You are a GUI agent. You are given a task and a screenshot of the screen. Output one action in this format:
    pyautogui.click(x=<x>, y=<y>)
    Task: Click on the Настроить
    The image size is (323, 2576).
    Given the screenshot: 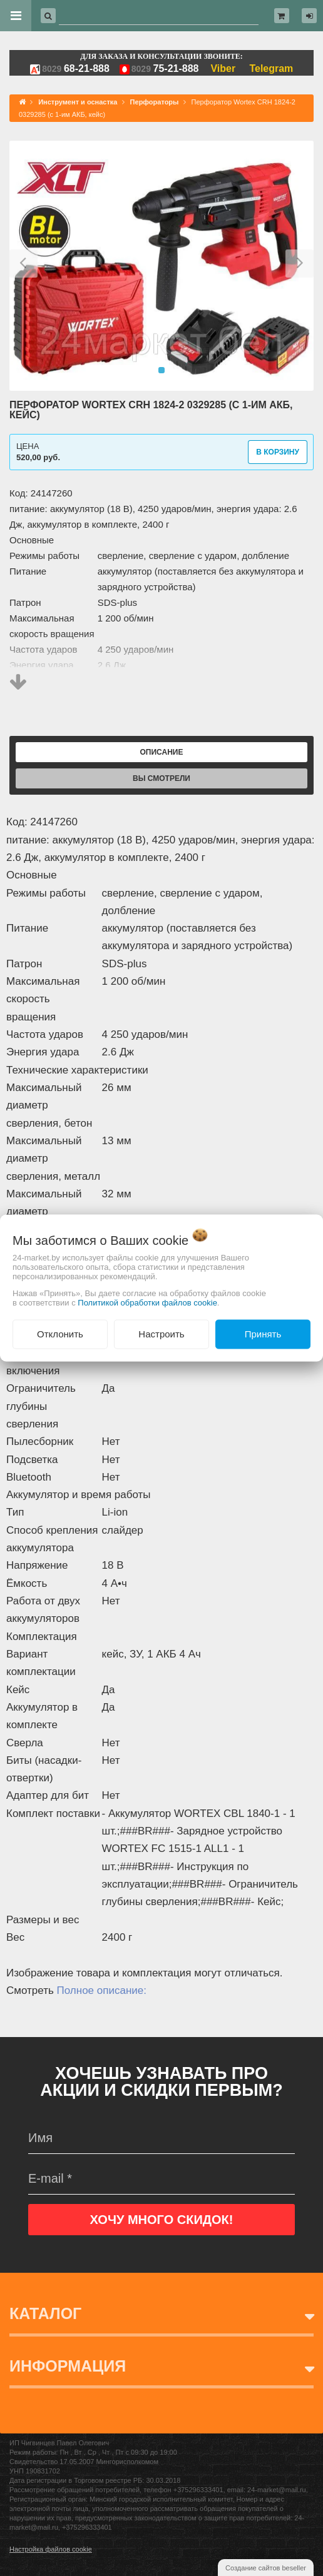 What is the action you would take?
    pyautogui.click(x=161, y=1334)
    